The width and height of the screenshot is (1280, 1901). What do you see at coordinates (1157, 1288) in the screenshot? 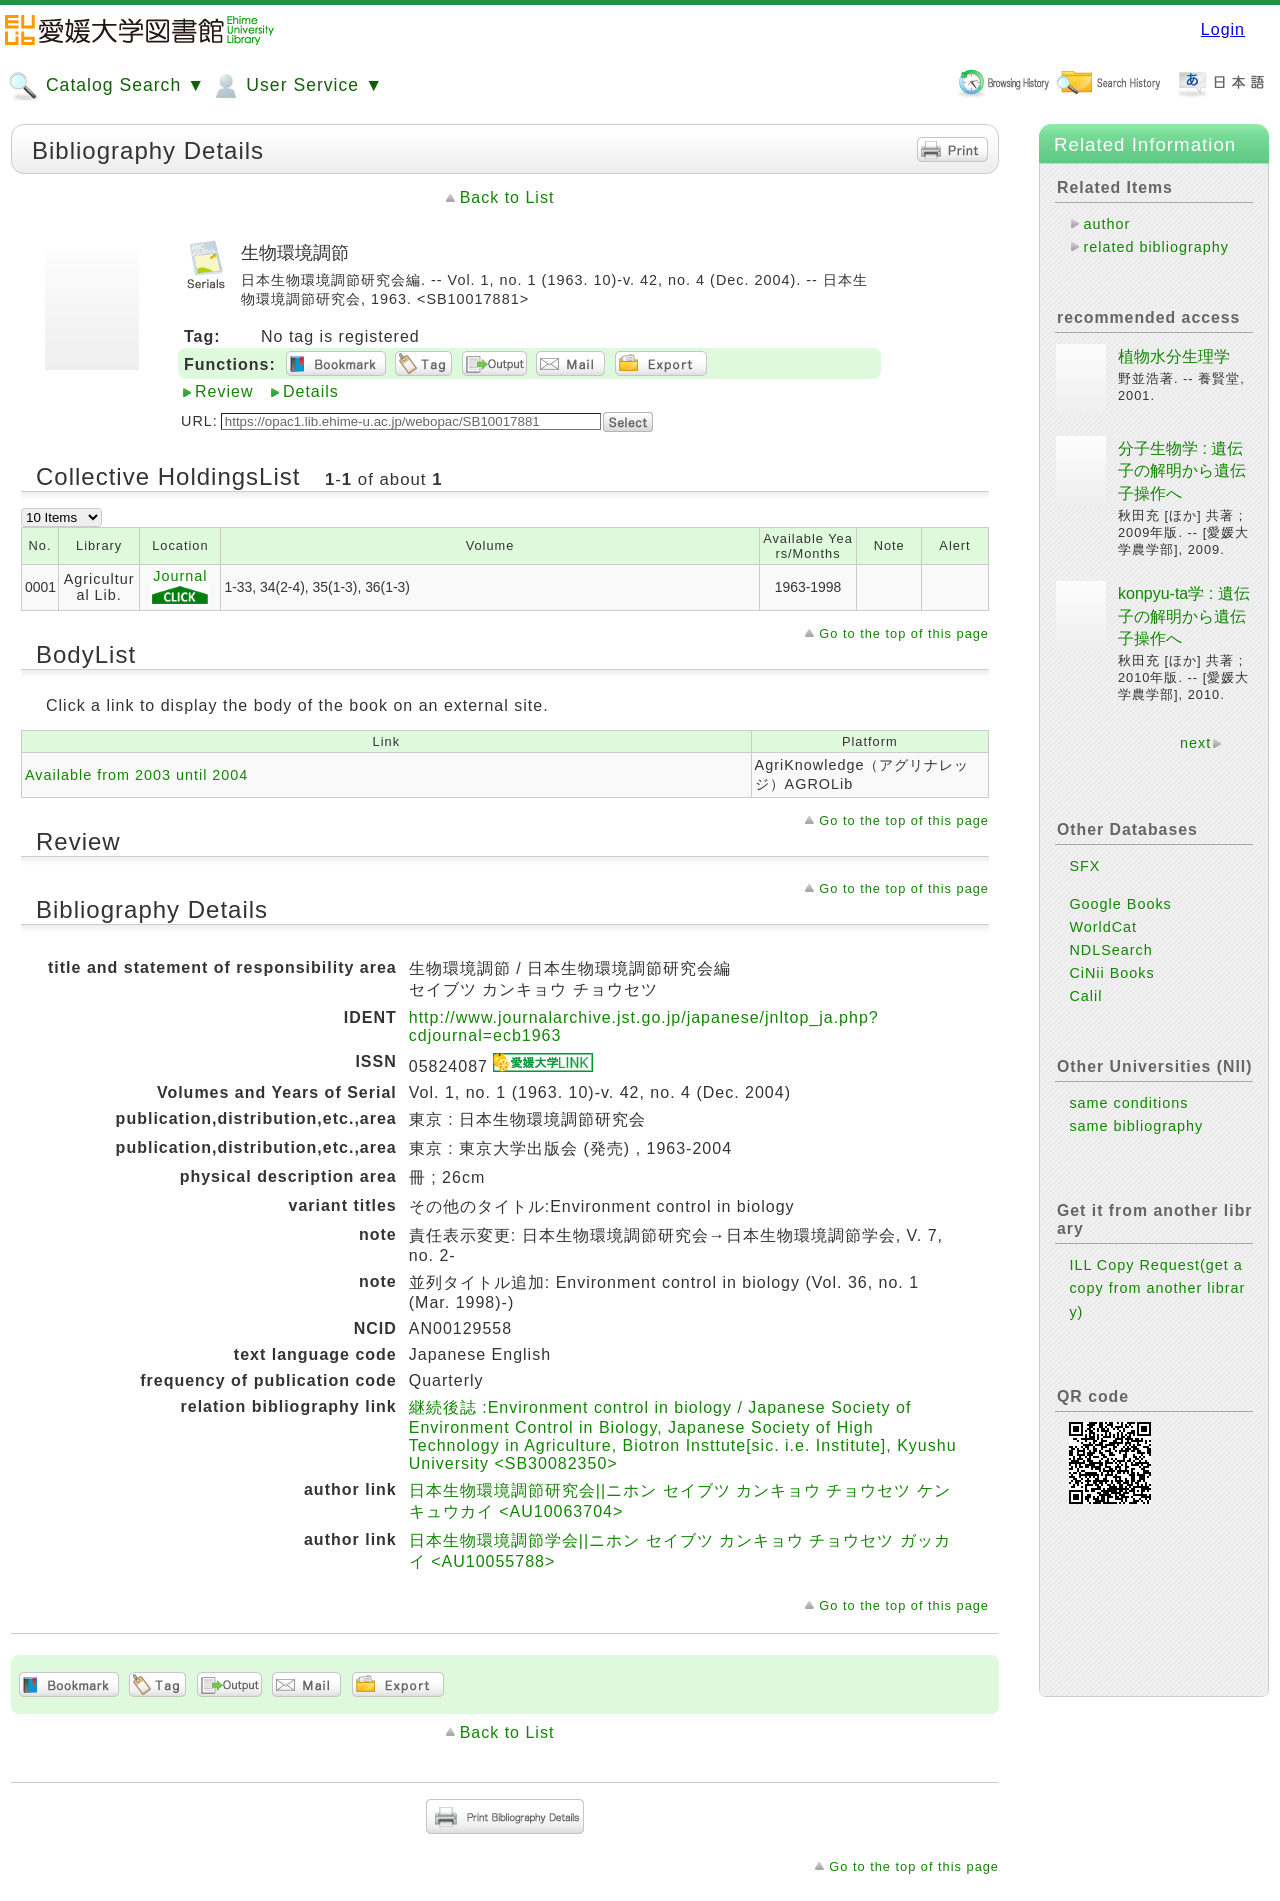
I see `ILL Copy Request(get a copy from another library)` at bounding box center [1157, 1288].